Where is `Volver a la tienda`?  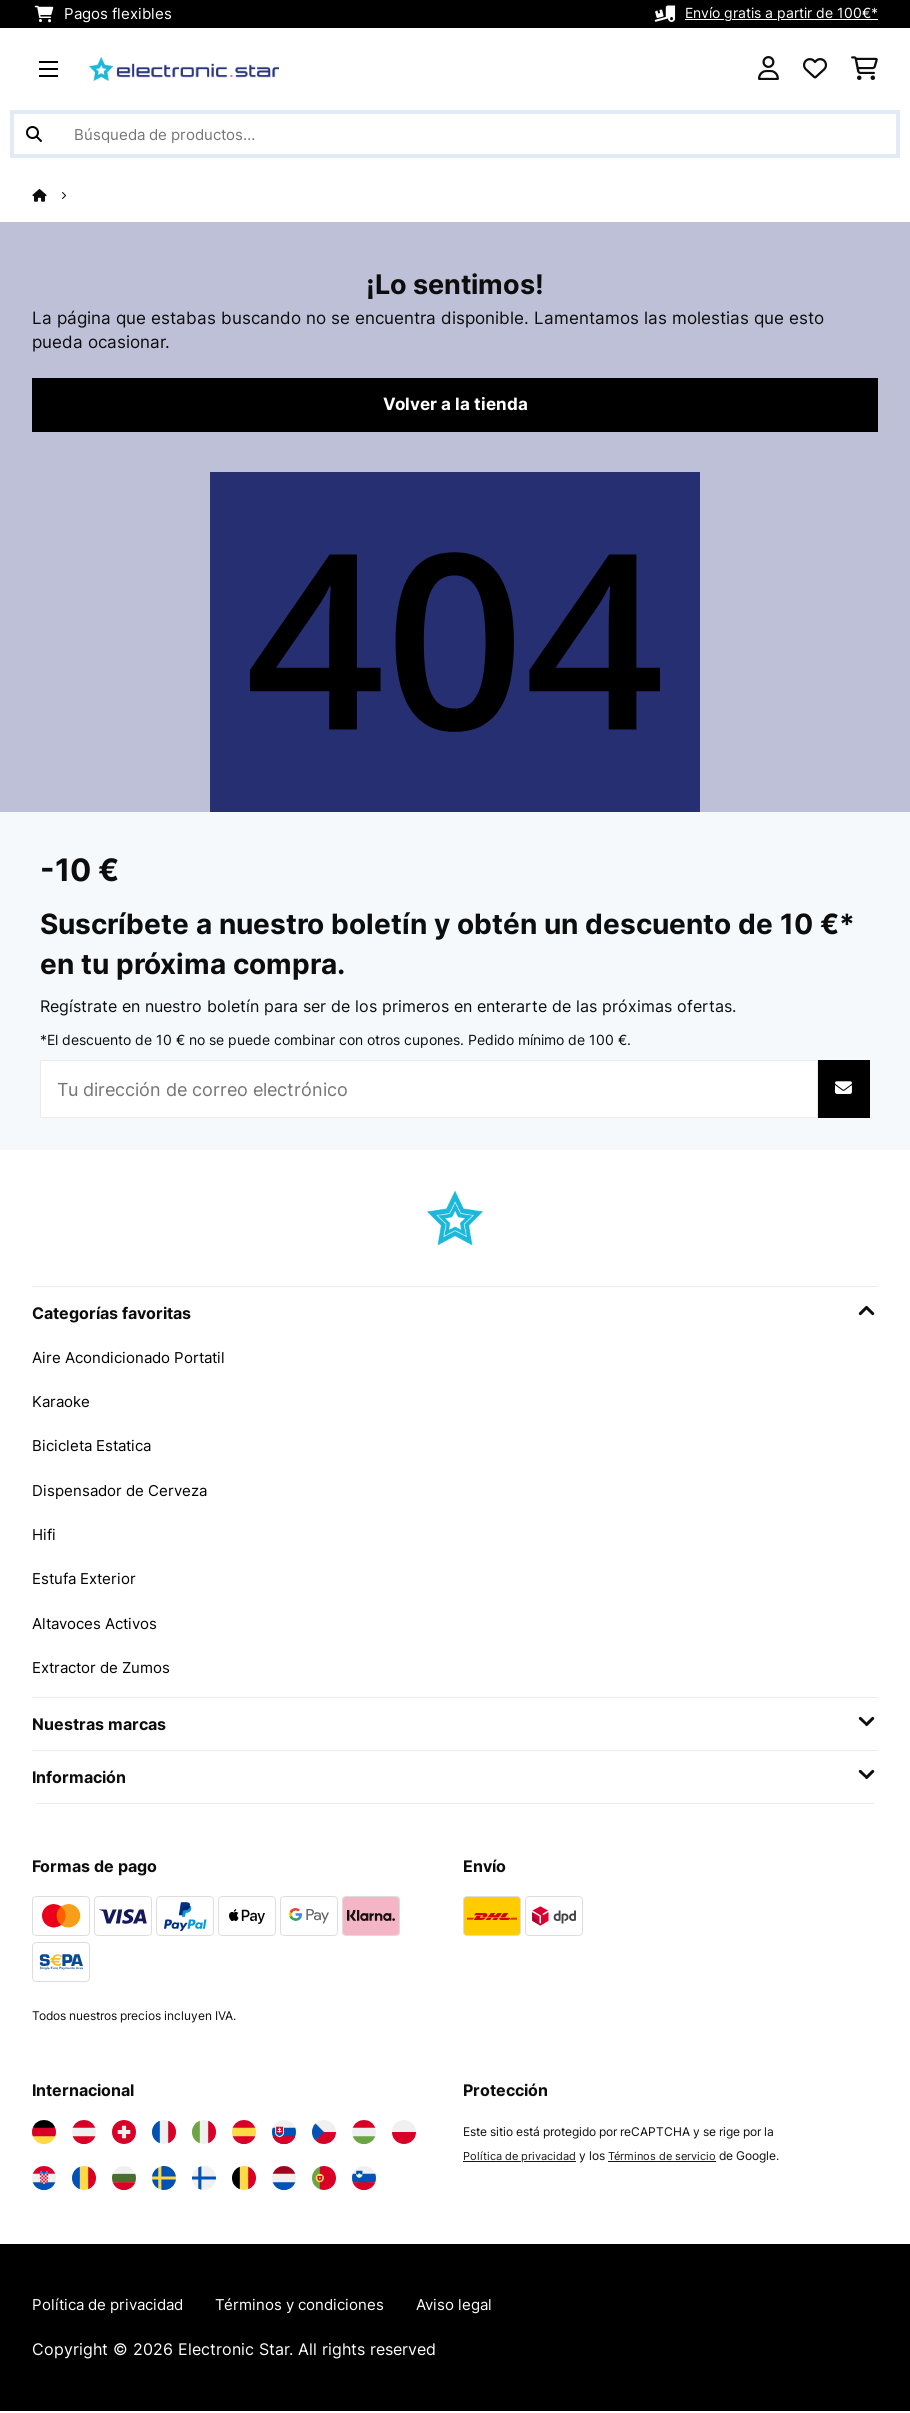
Volver a la tienda is located at coordinates (455, 407).